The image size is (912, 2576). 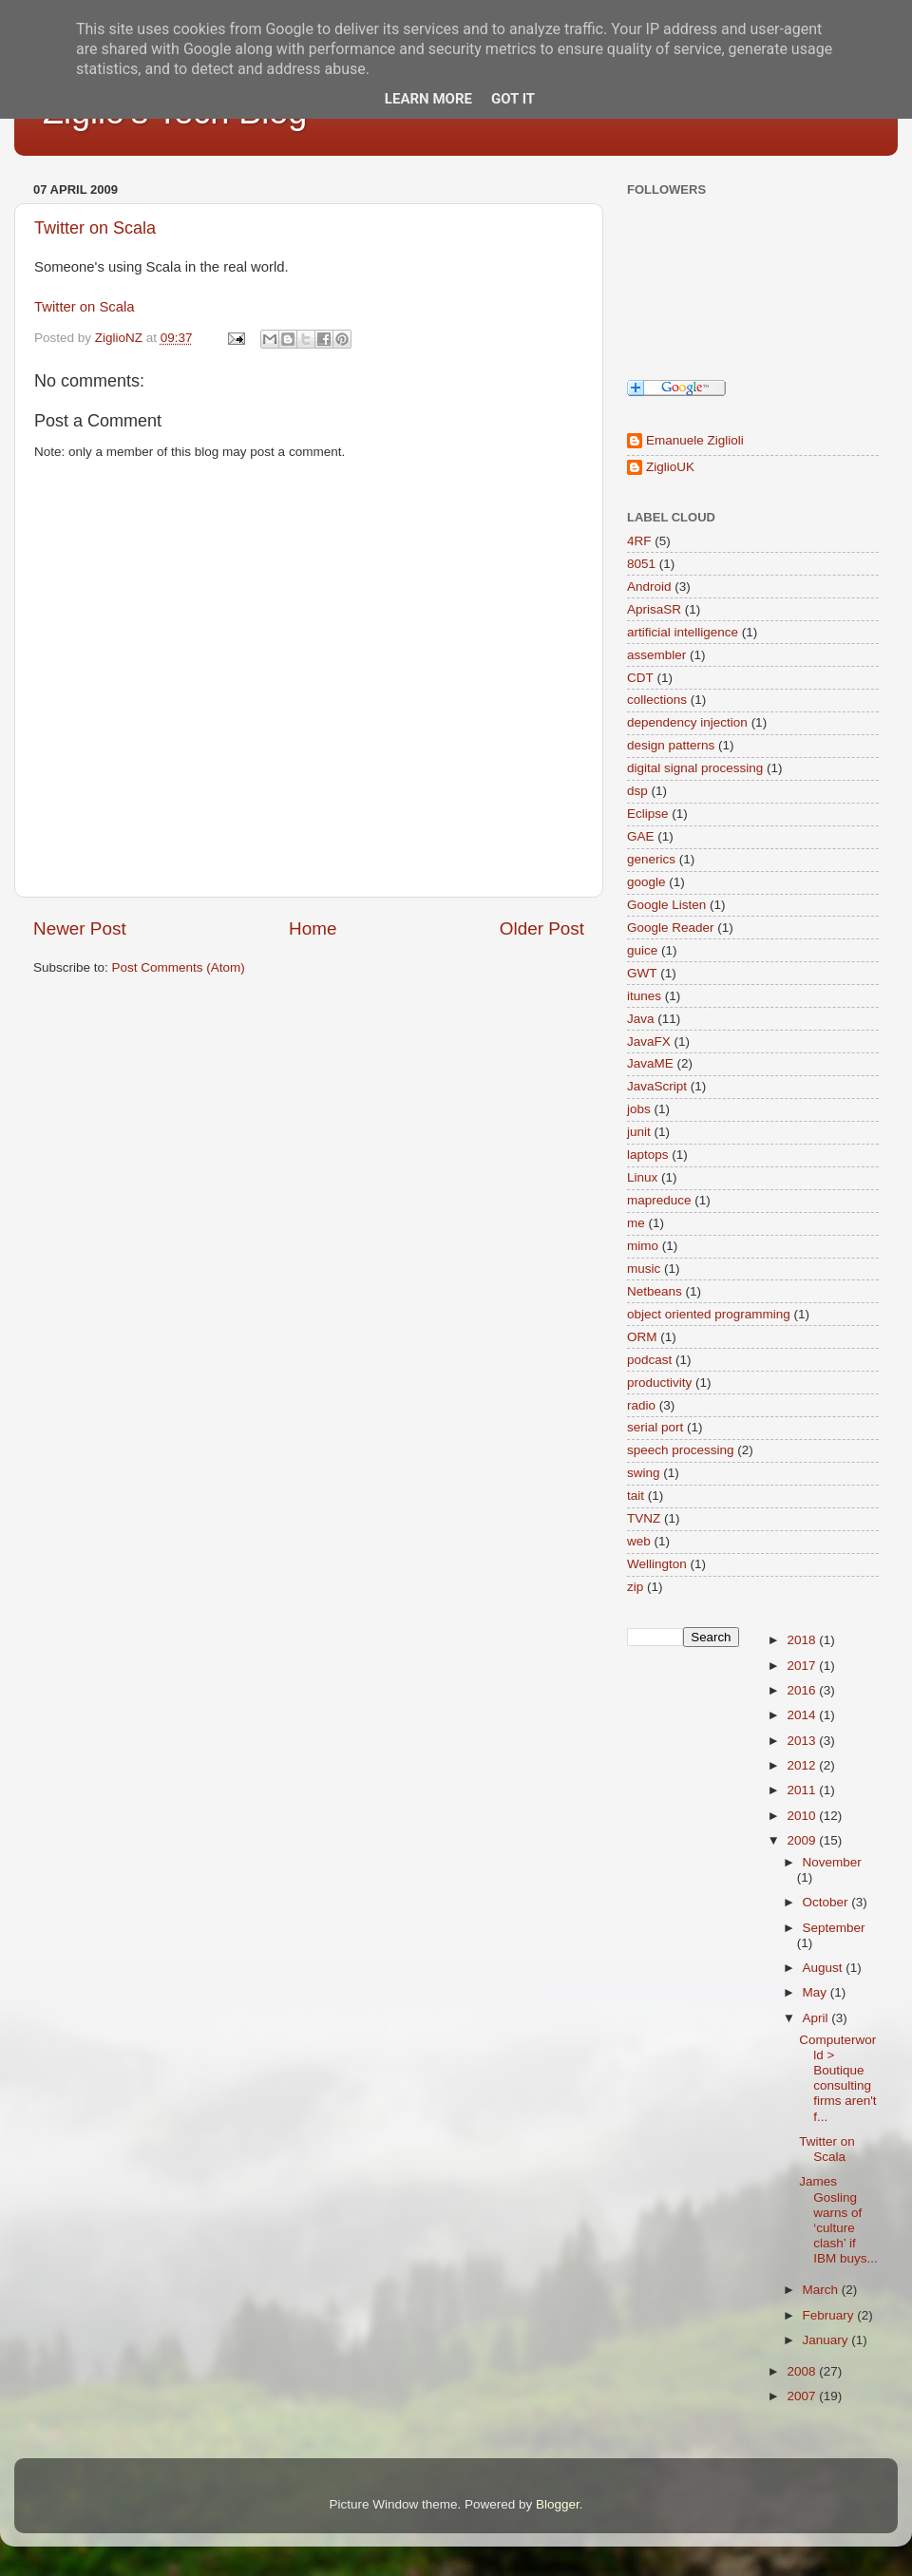 What do you see at coordinates (803, 1740) in the screenshot?
I see `2013` at bounding box center [803, 1740].